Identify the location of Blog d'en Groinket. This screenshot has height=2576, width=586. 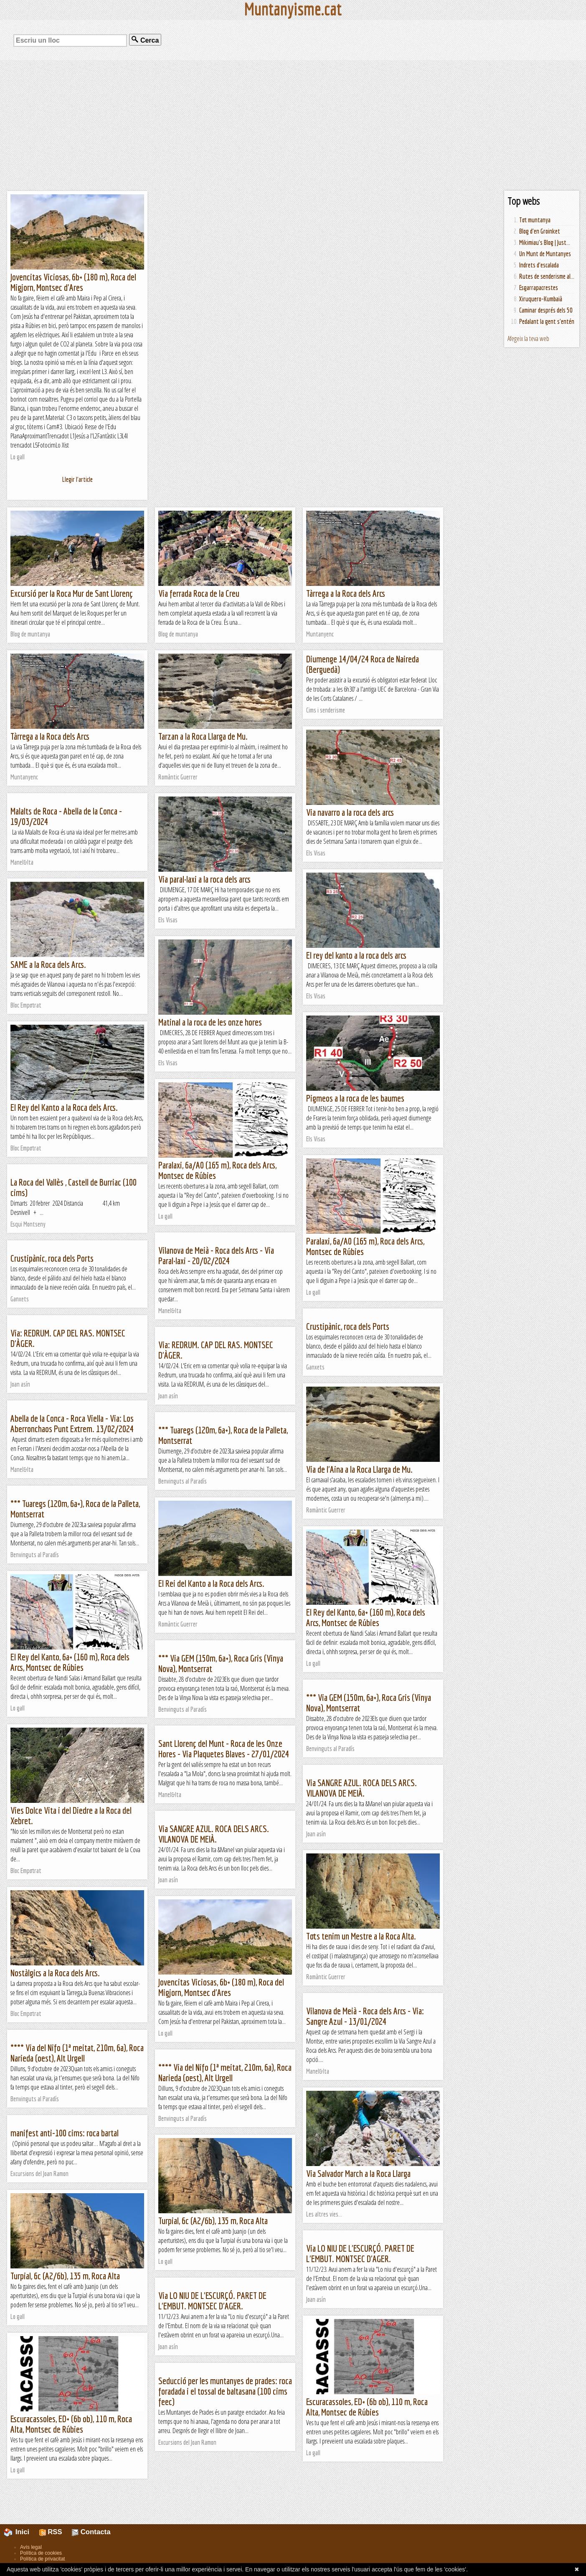
(539, 231).